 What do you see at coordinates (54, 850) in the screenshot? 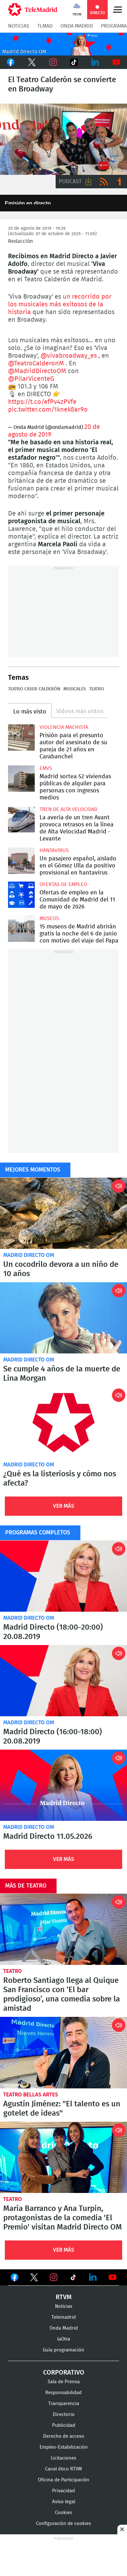
I see `Hantavirus` at bounding box center [54, 850].